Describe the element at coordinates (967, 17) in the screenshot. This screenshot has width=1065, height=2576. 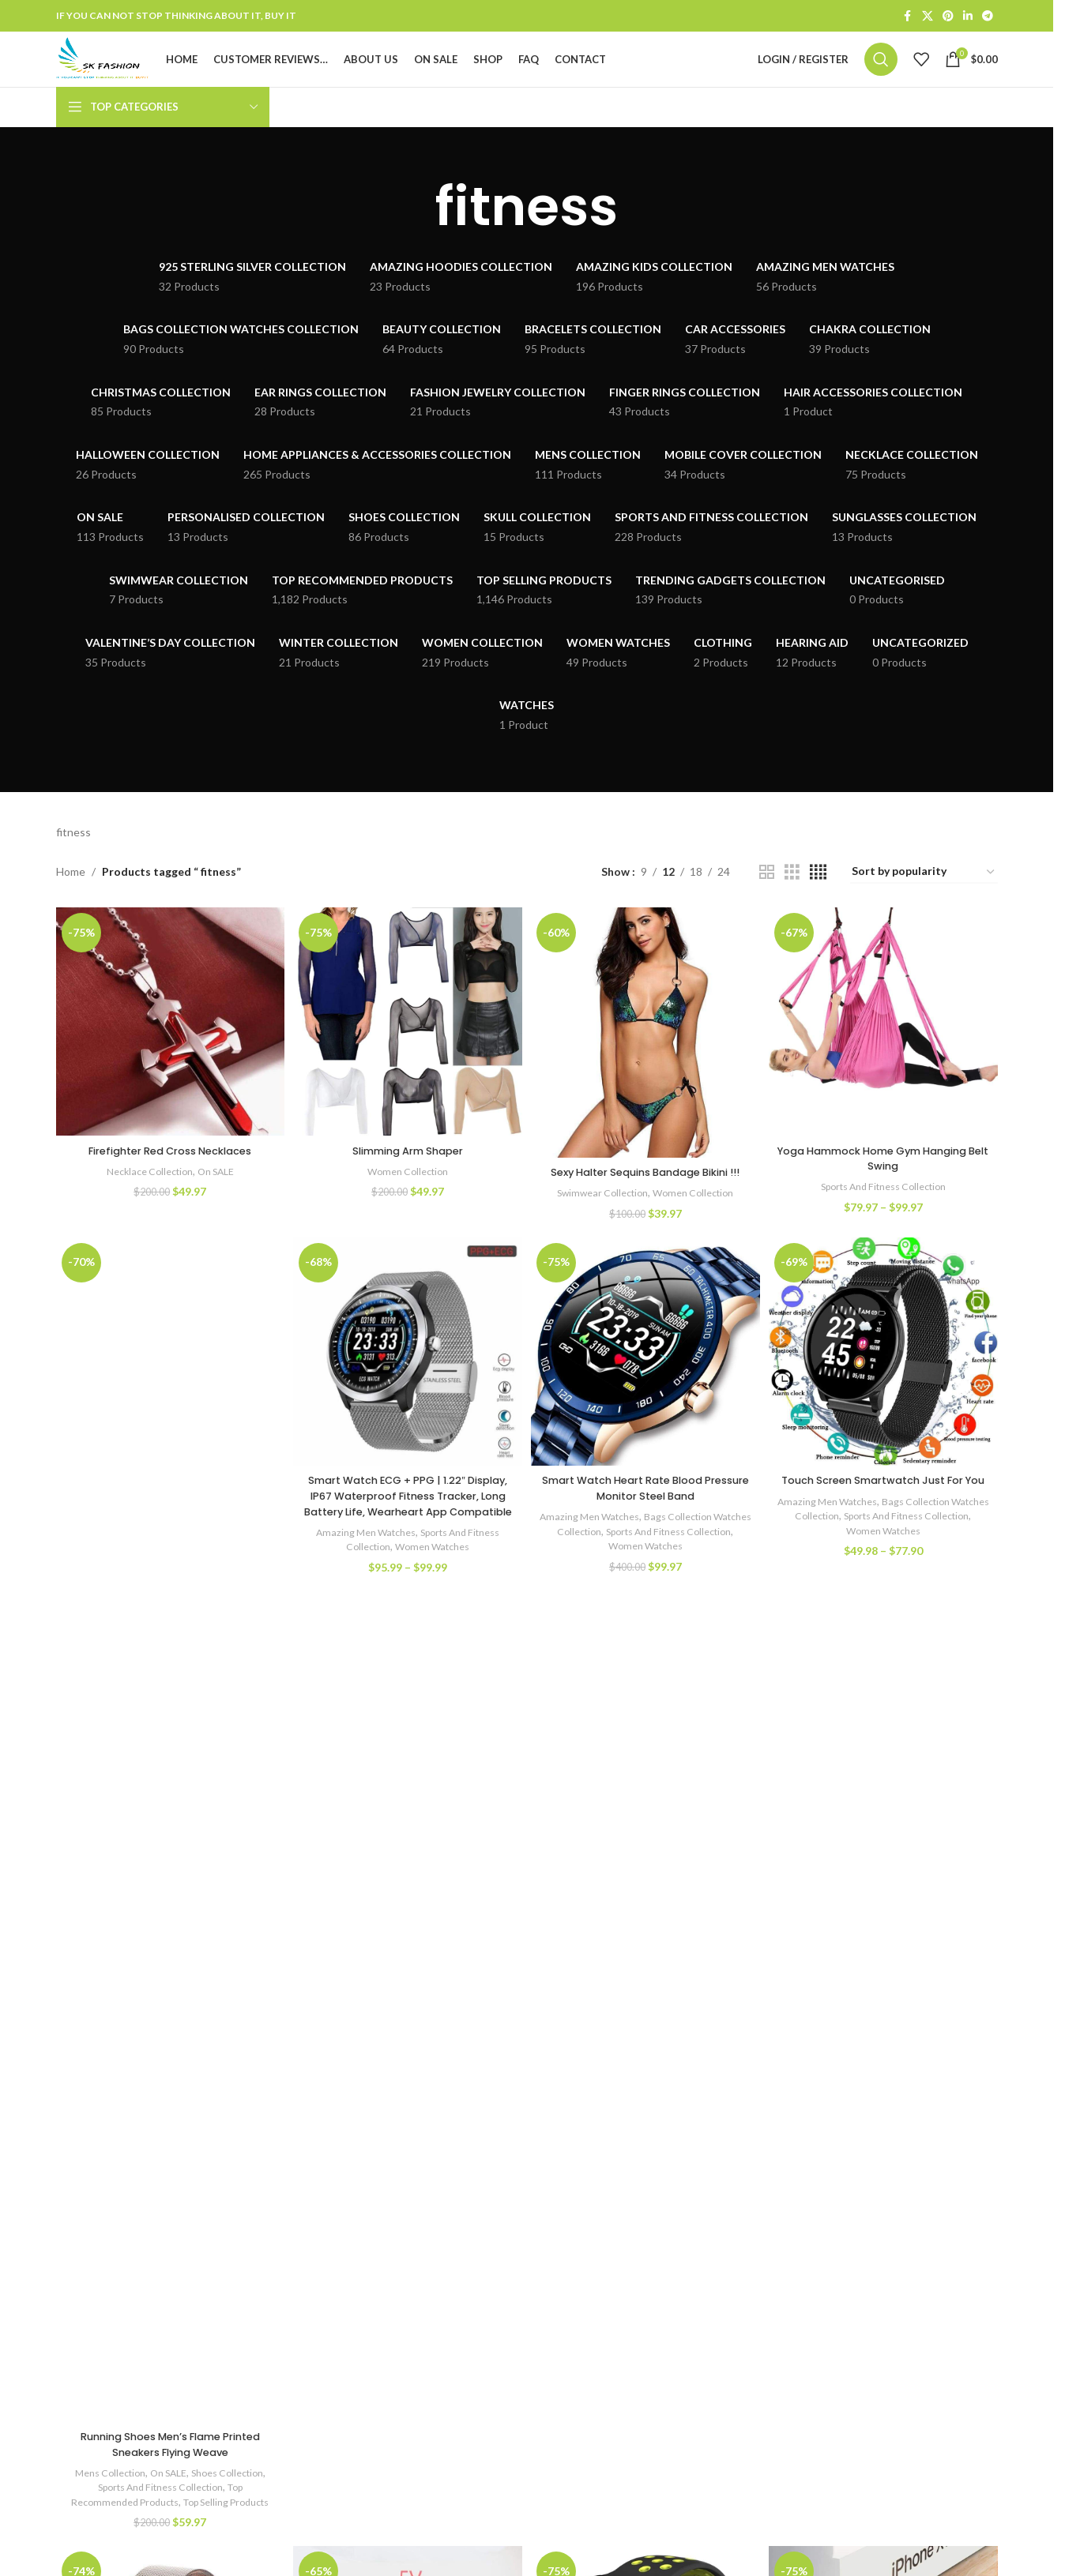
I see `[Linkedin social link]` at that location.